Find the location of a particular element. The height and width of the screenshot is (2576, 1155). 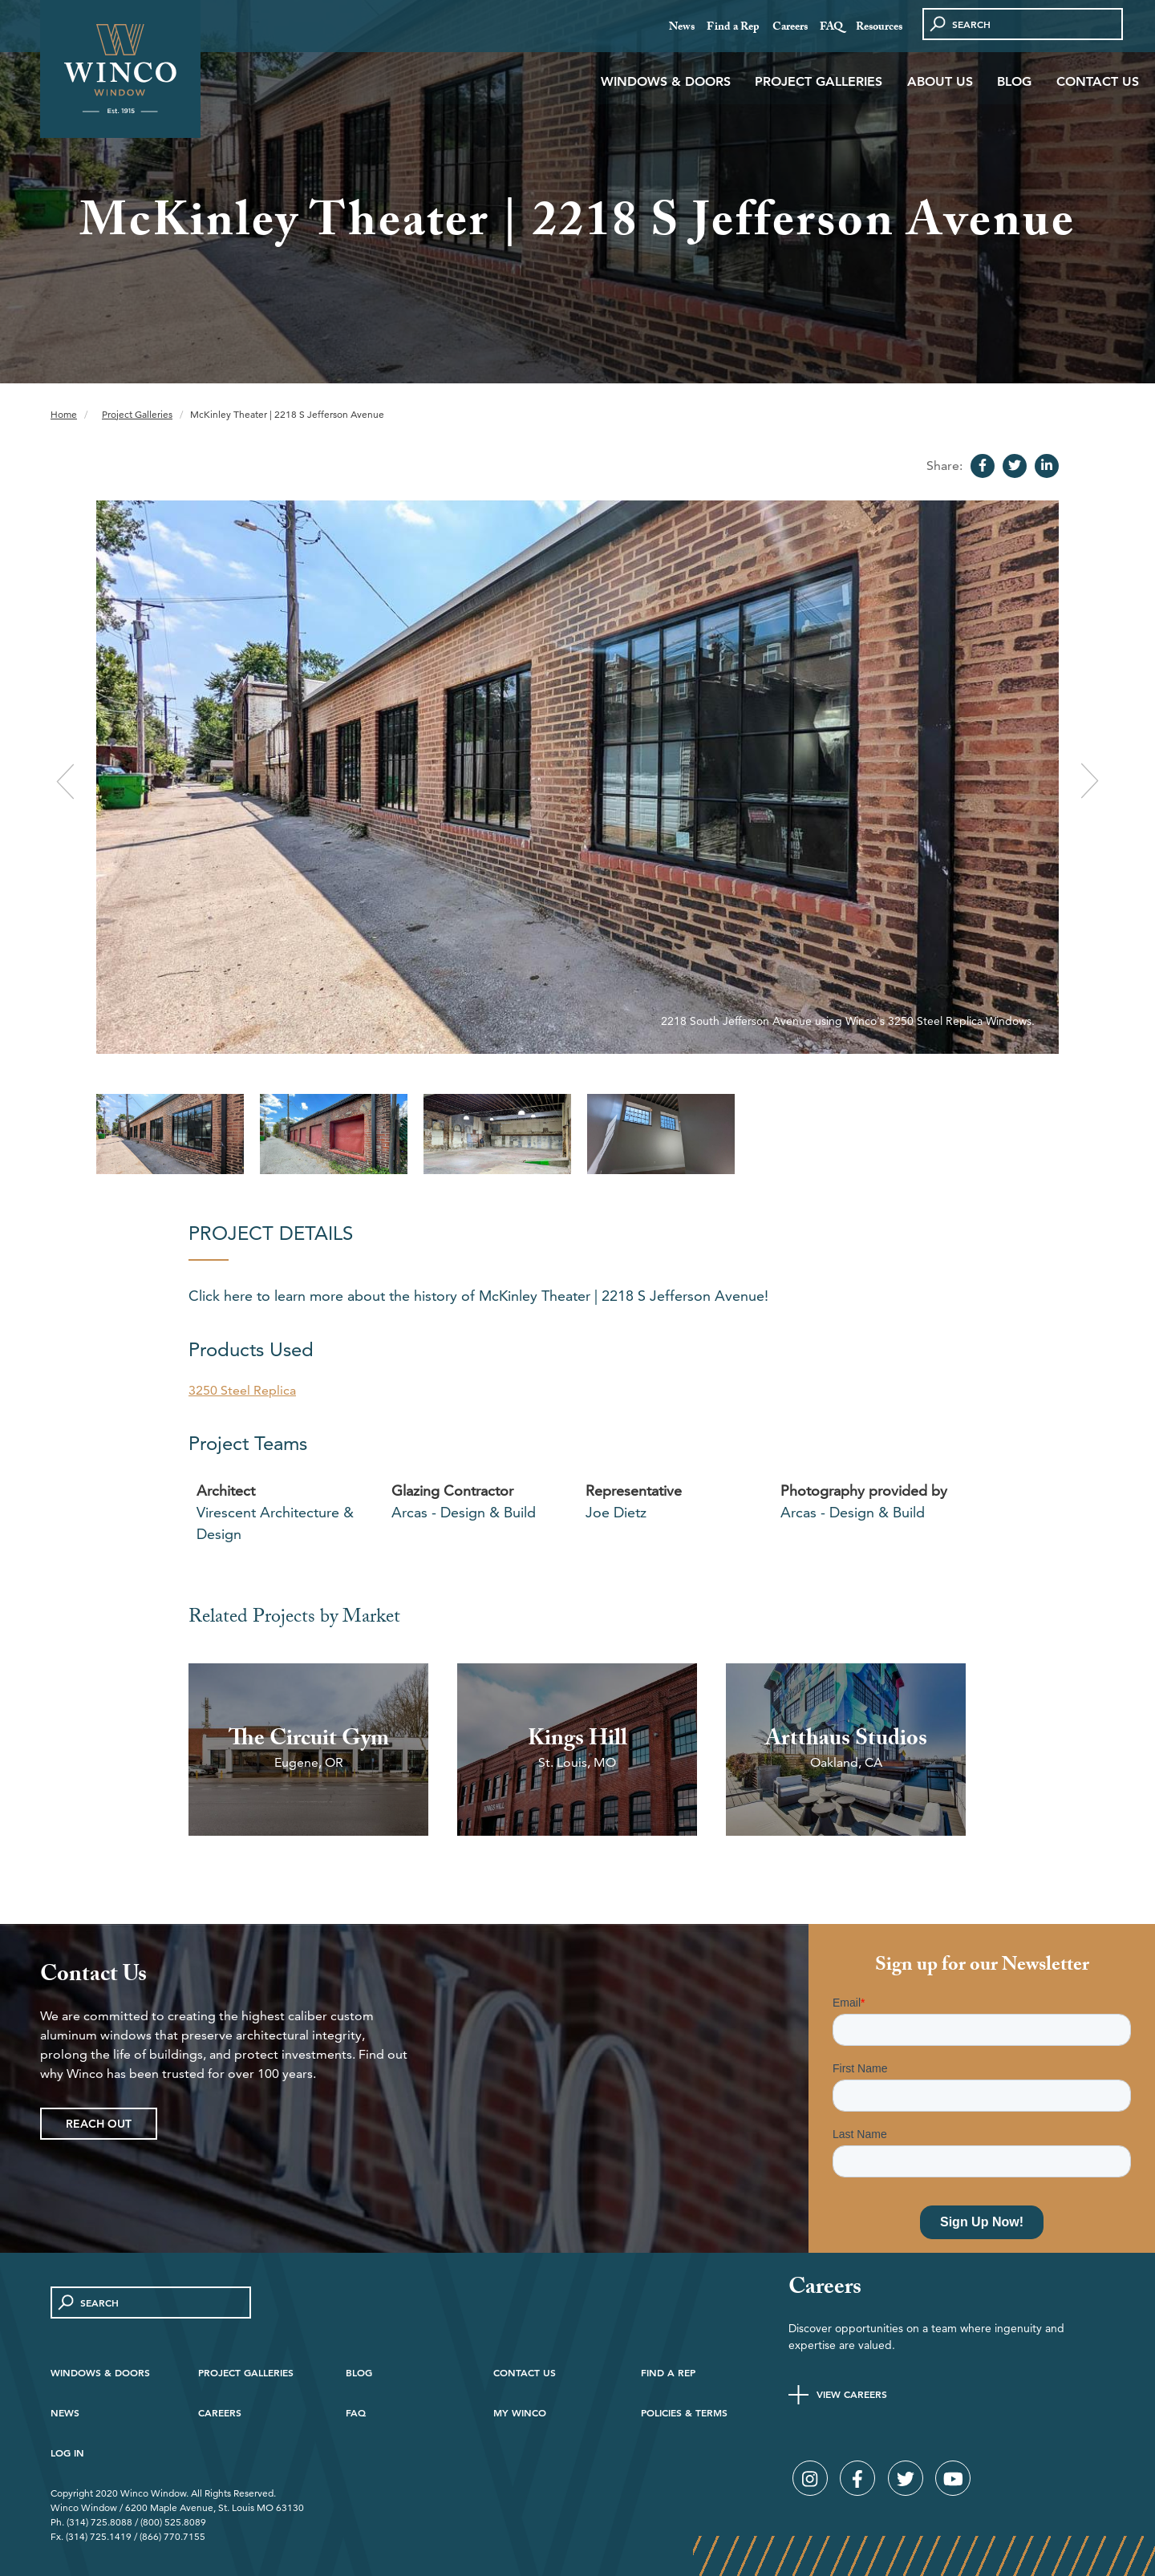

Resources is located at coordinates (879, 28).